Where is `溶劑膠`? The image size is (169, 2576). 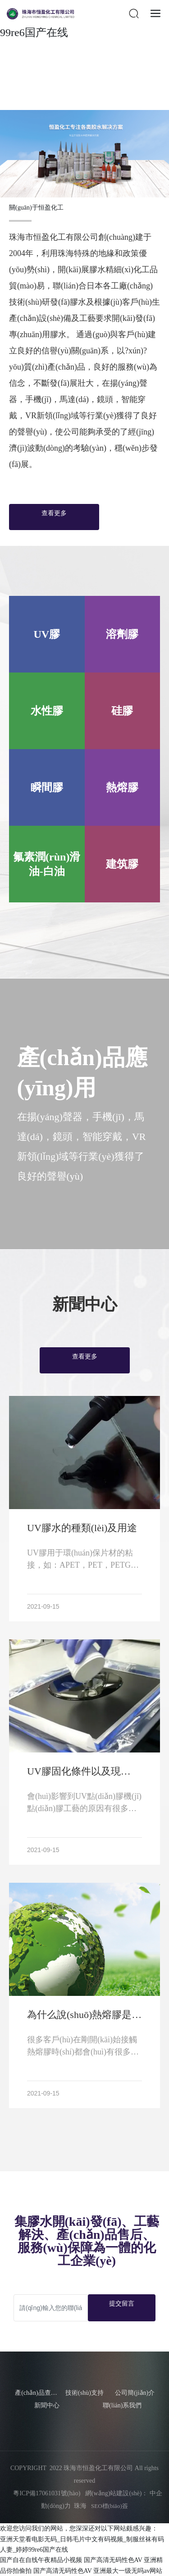
溶劑膠 is located at coordinates (122, 634).